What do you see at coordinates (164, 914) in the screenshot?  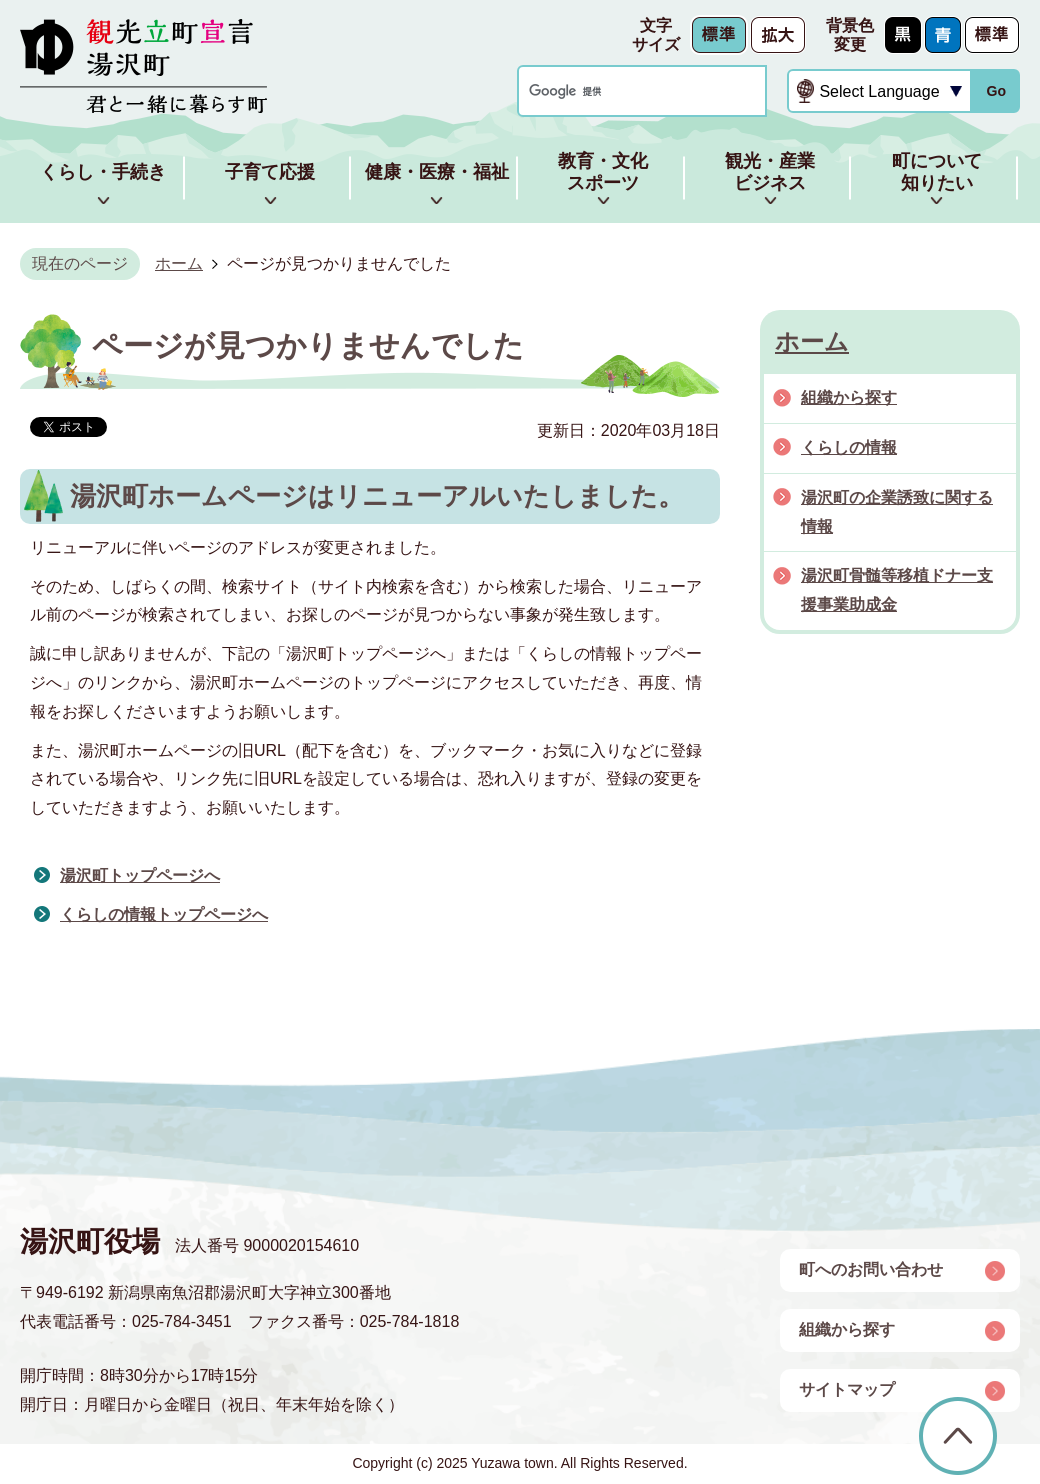 I see `くらしの情報トップページへ` at bounding box center [164, 914].